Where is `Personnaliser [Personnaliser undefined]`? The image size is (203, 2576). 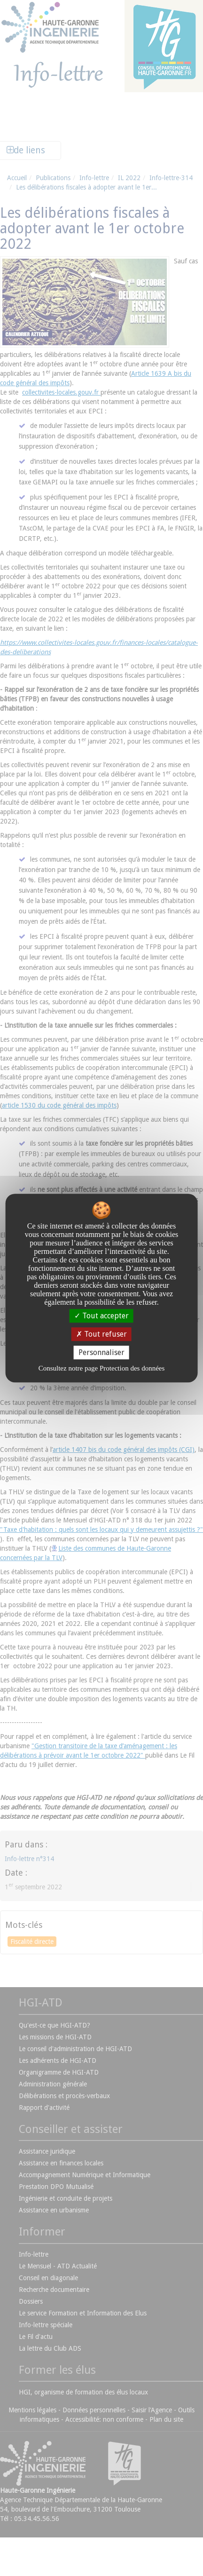
Personnaliser [Personnaliser undefined] is located at coordinates (101, 1352).